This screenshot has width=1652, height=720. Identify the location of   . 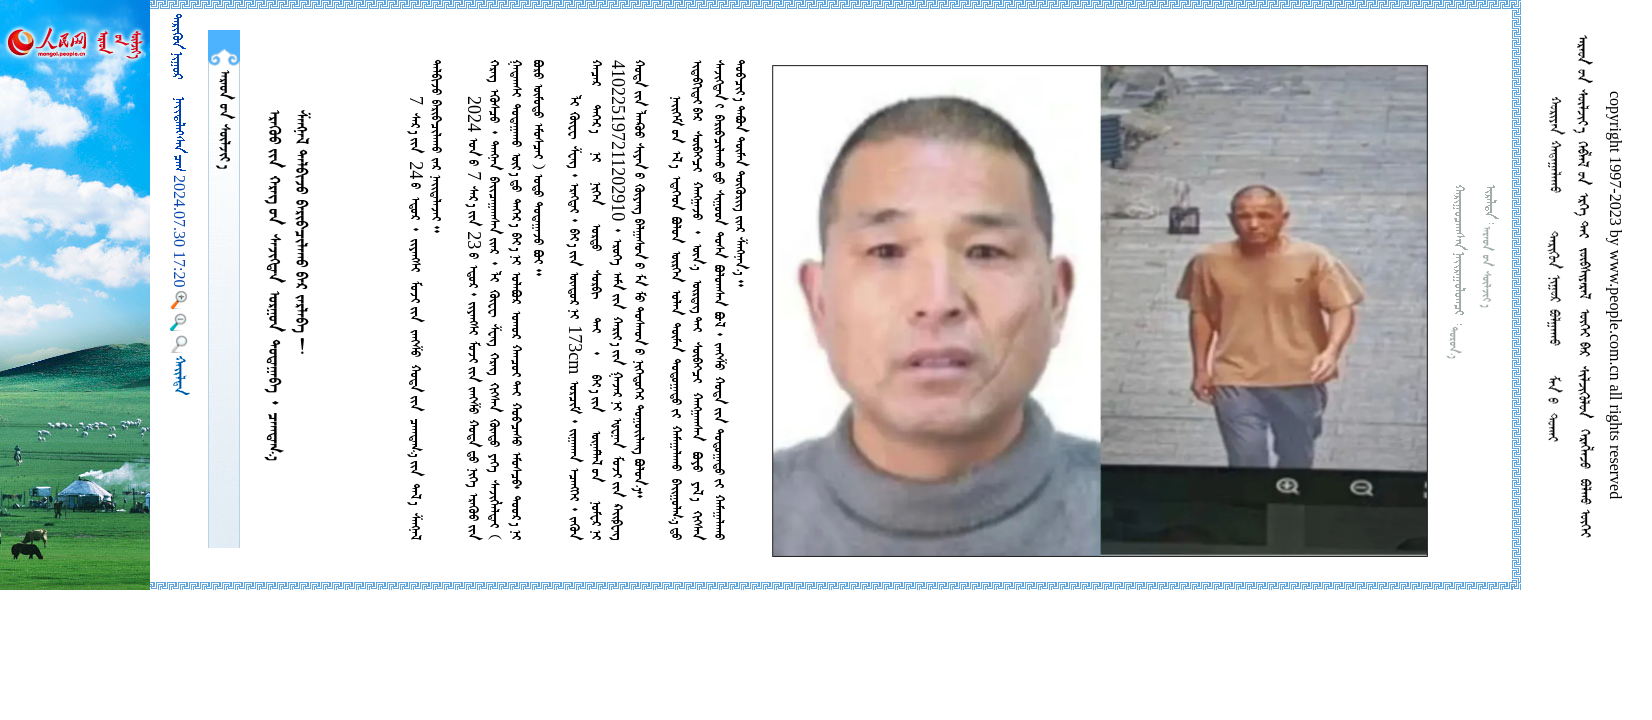
(224, 119).